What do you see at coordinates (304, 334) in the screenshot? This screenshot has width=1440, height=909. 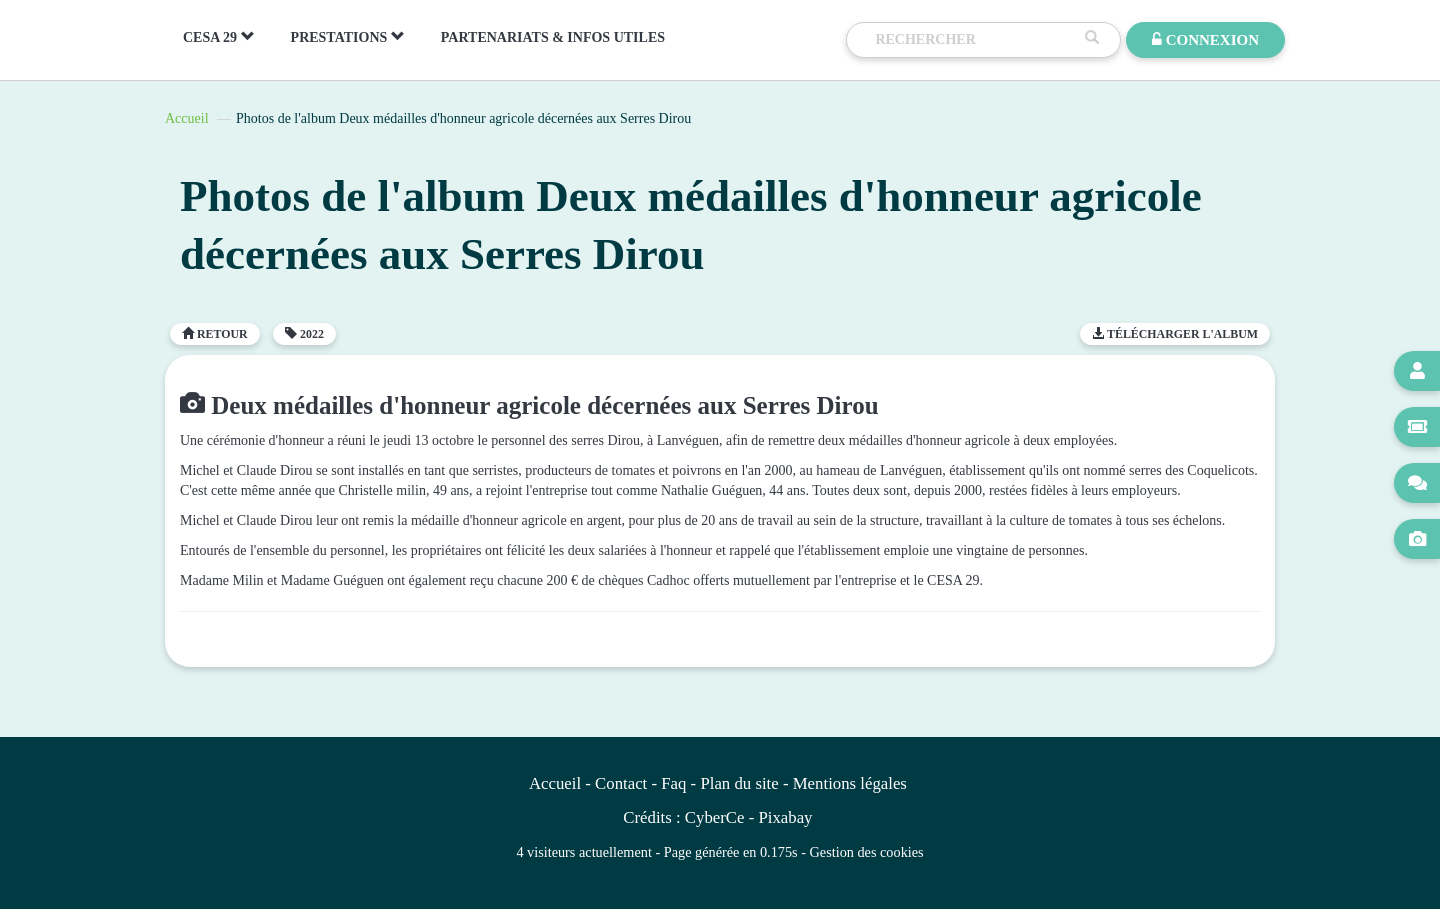 I see `2022 [button]` at bounding box center [304, 334].